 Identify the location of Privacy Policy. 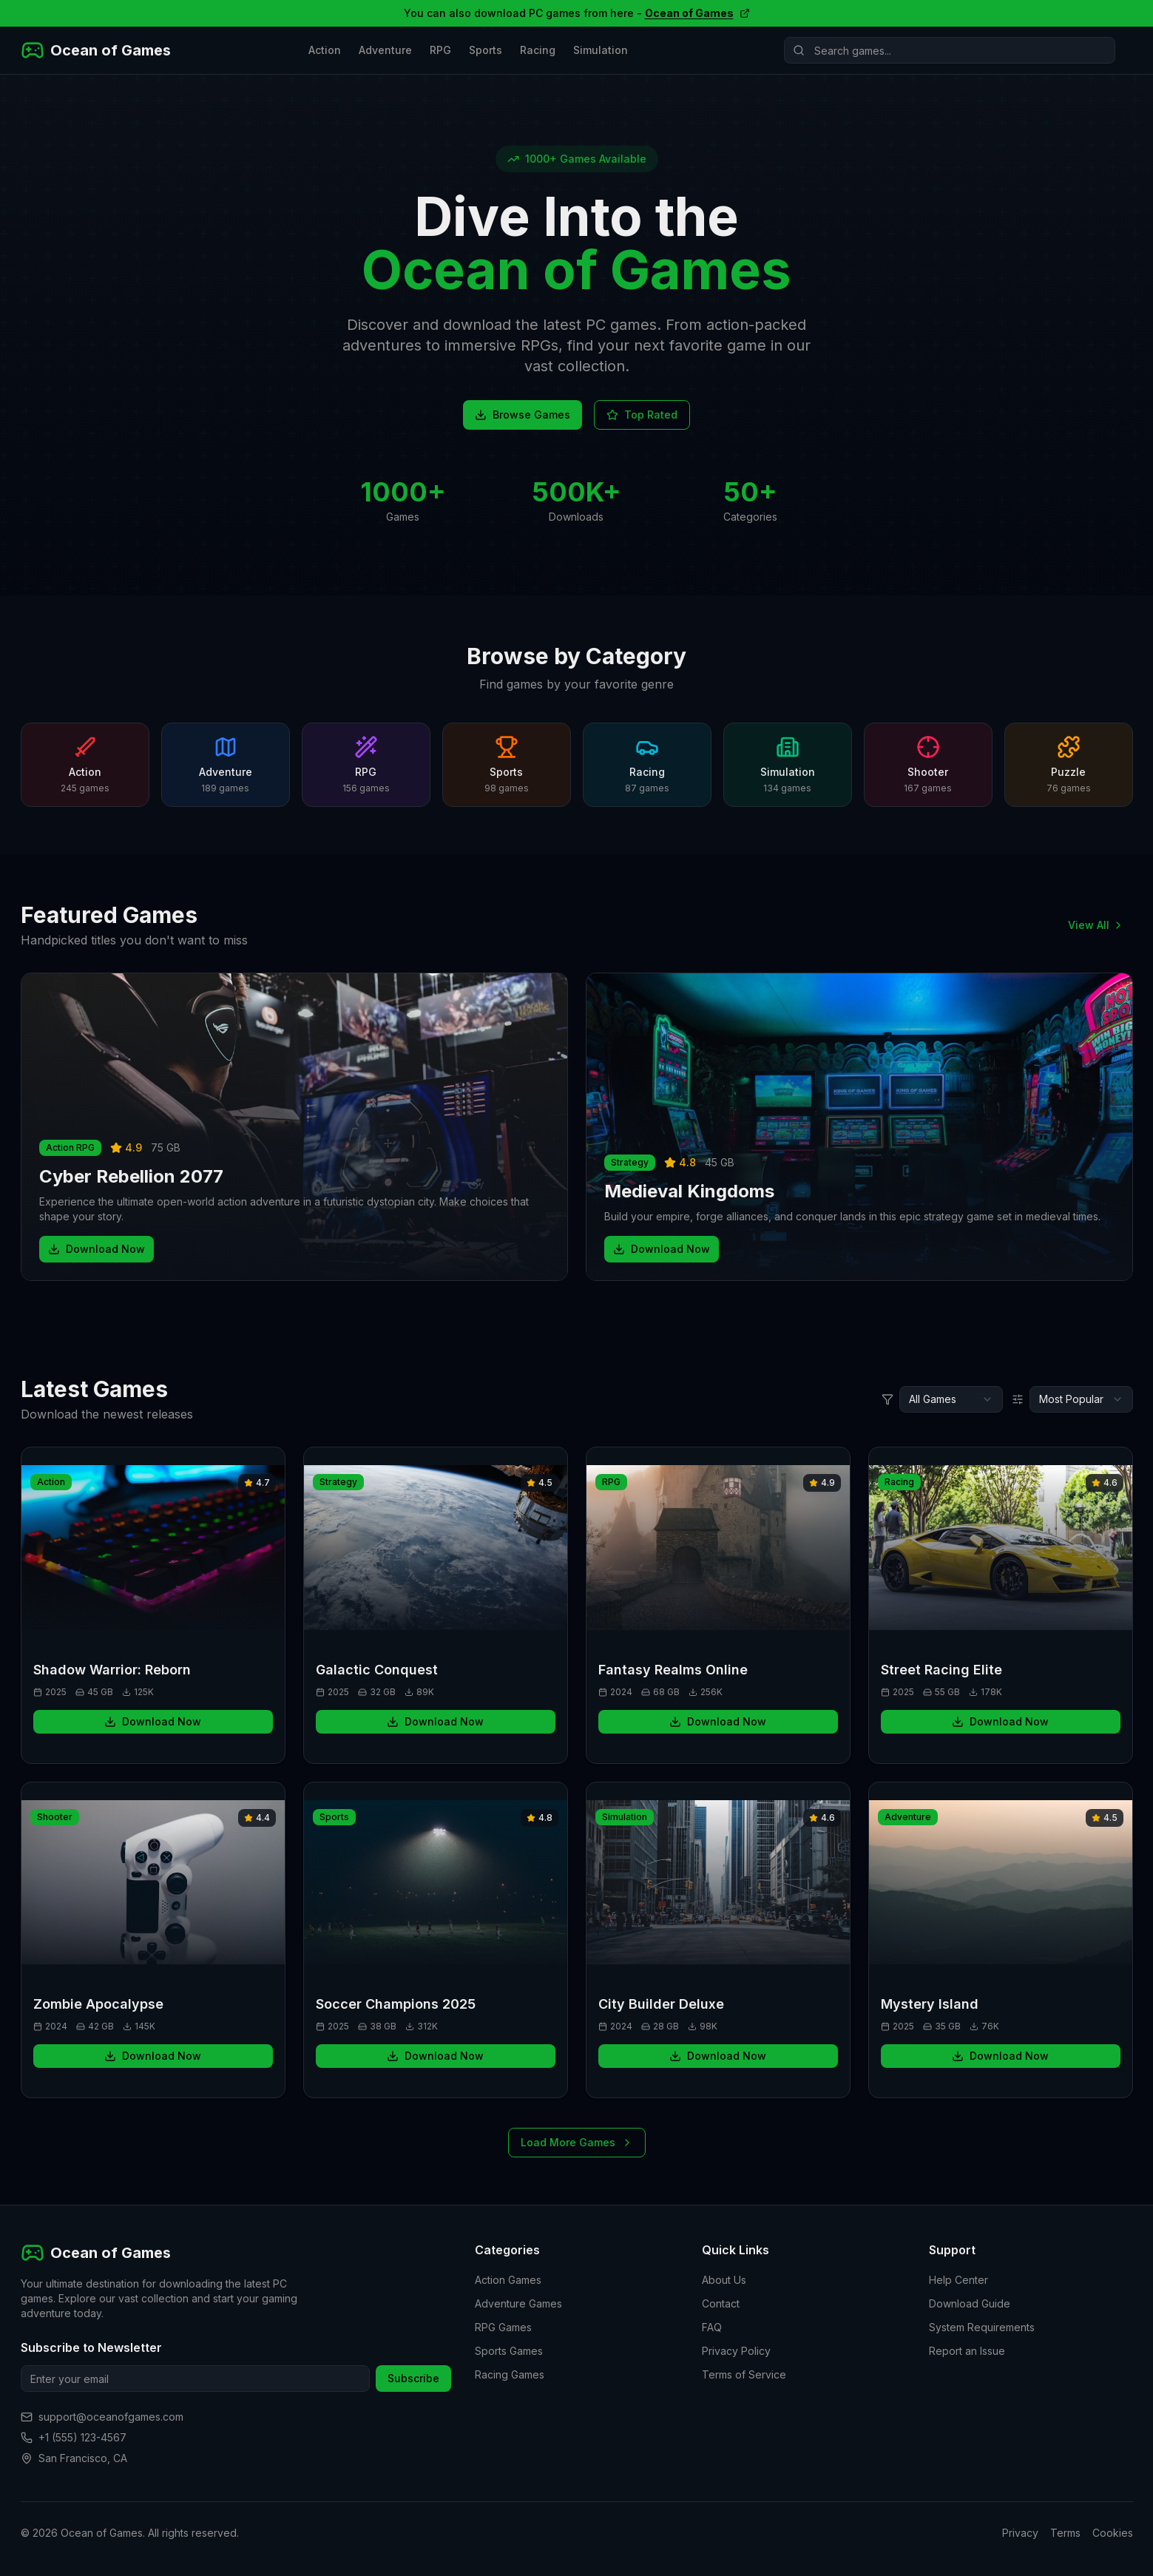
(736, 2351).